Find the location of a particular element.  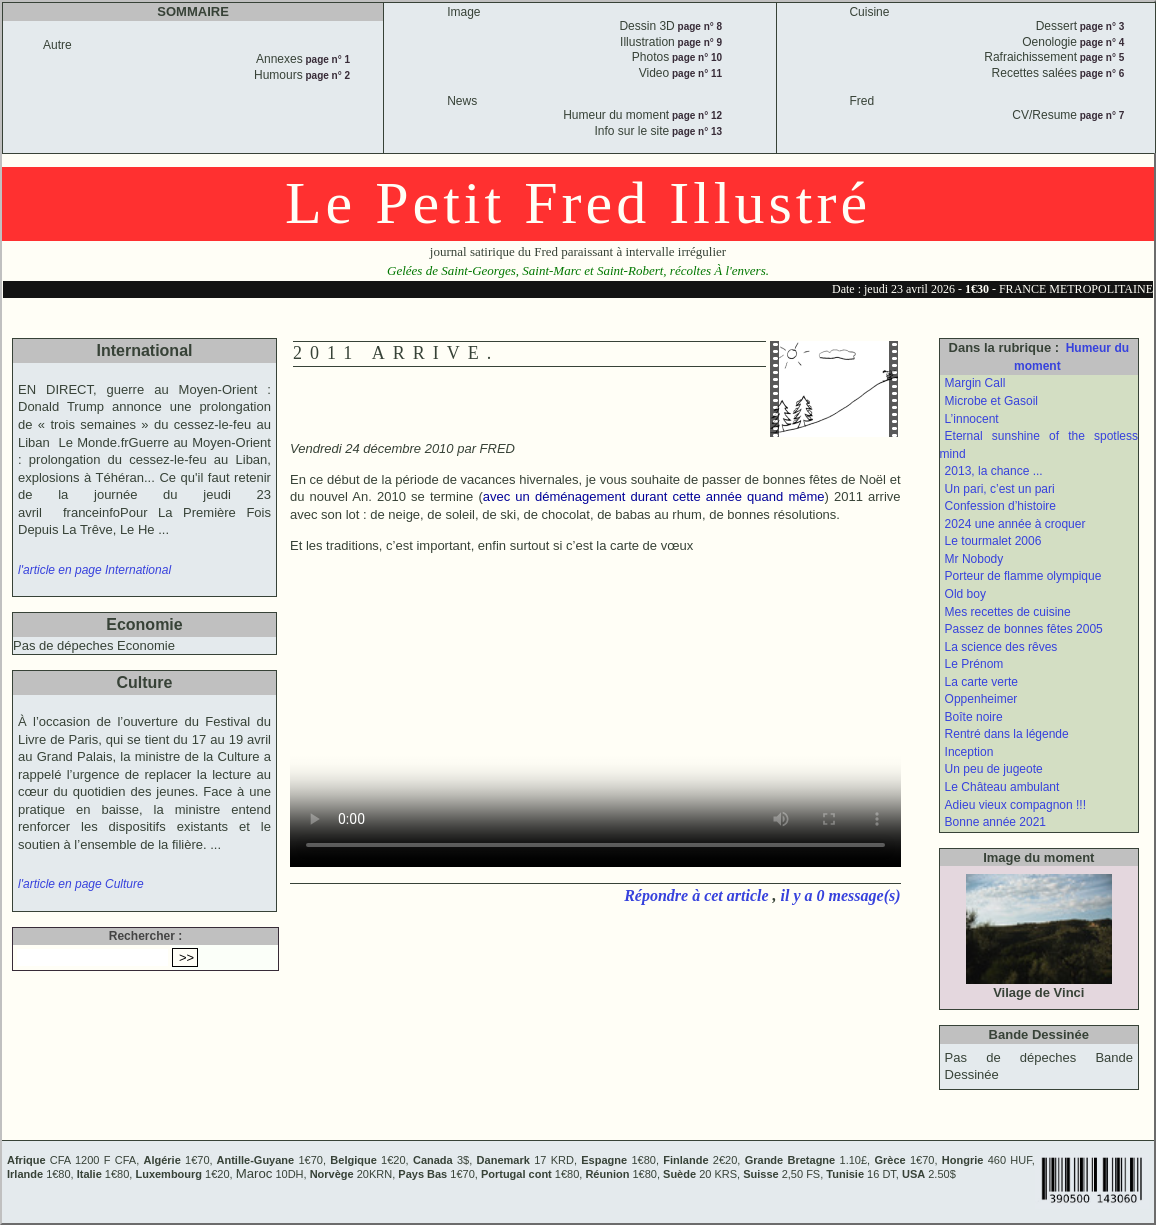

Margin Call is located at coordinates (975, 383).